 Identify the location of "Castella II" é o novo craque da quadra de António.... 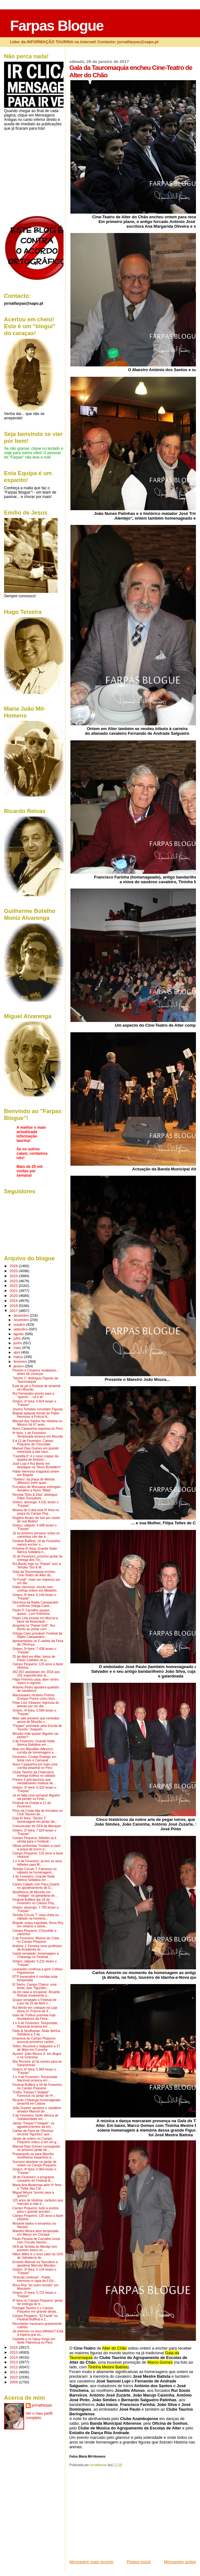
(36, 1457).